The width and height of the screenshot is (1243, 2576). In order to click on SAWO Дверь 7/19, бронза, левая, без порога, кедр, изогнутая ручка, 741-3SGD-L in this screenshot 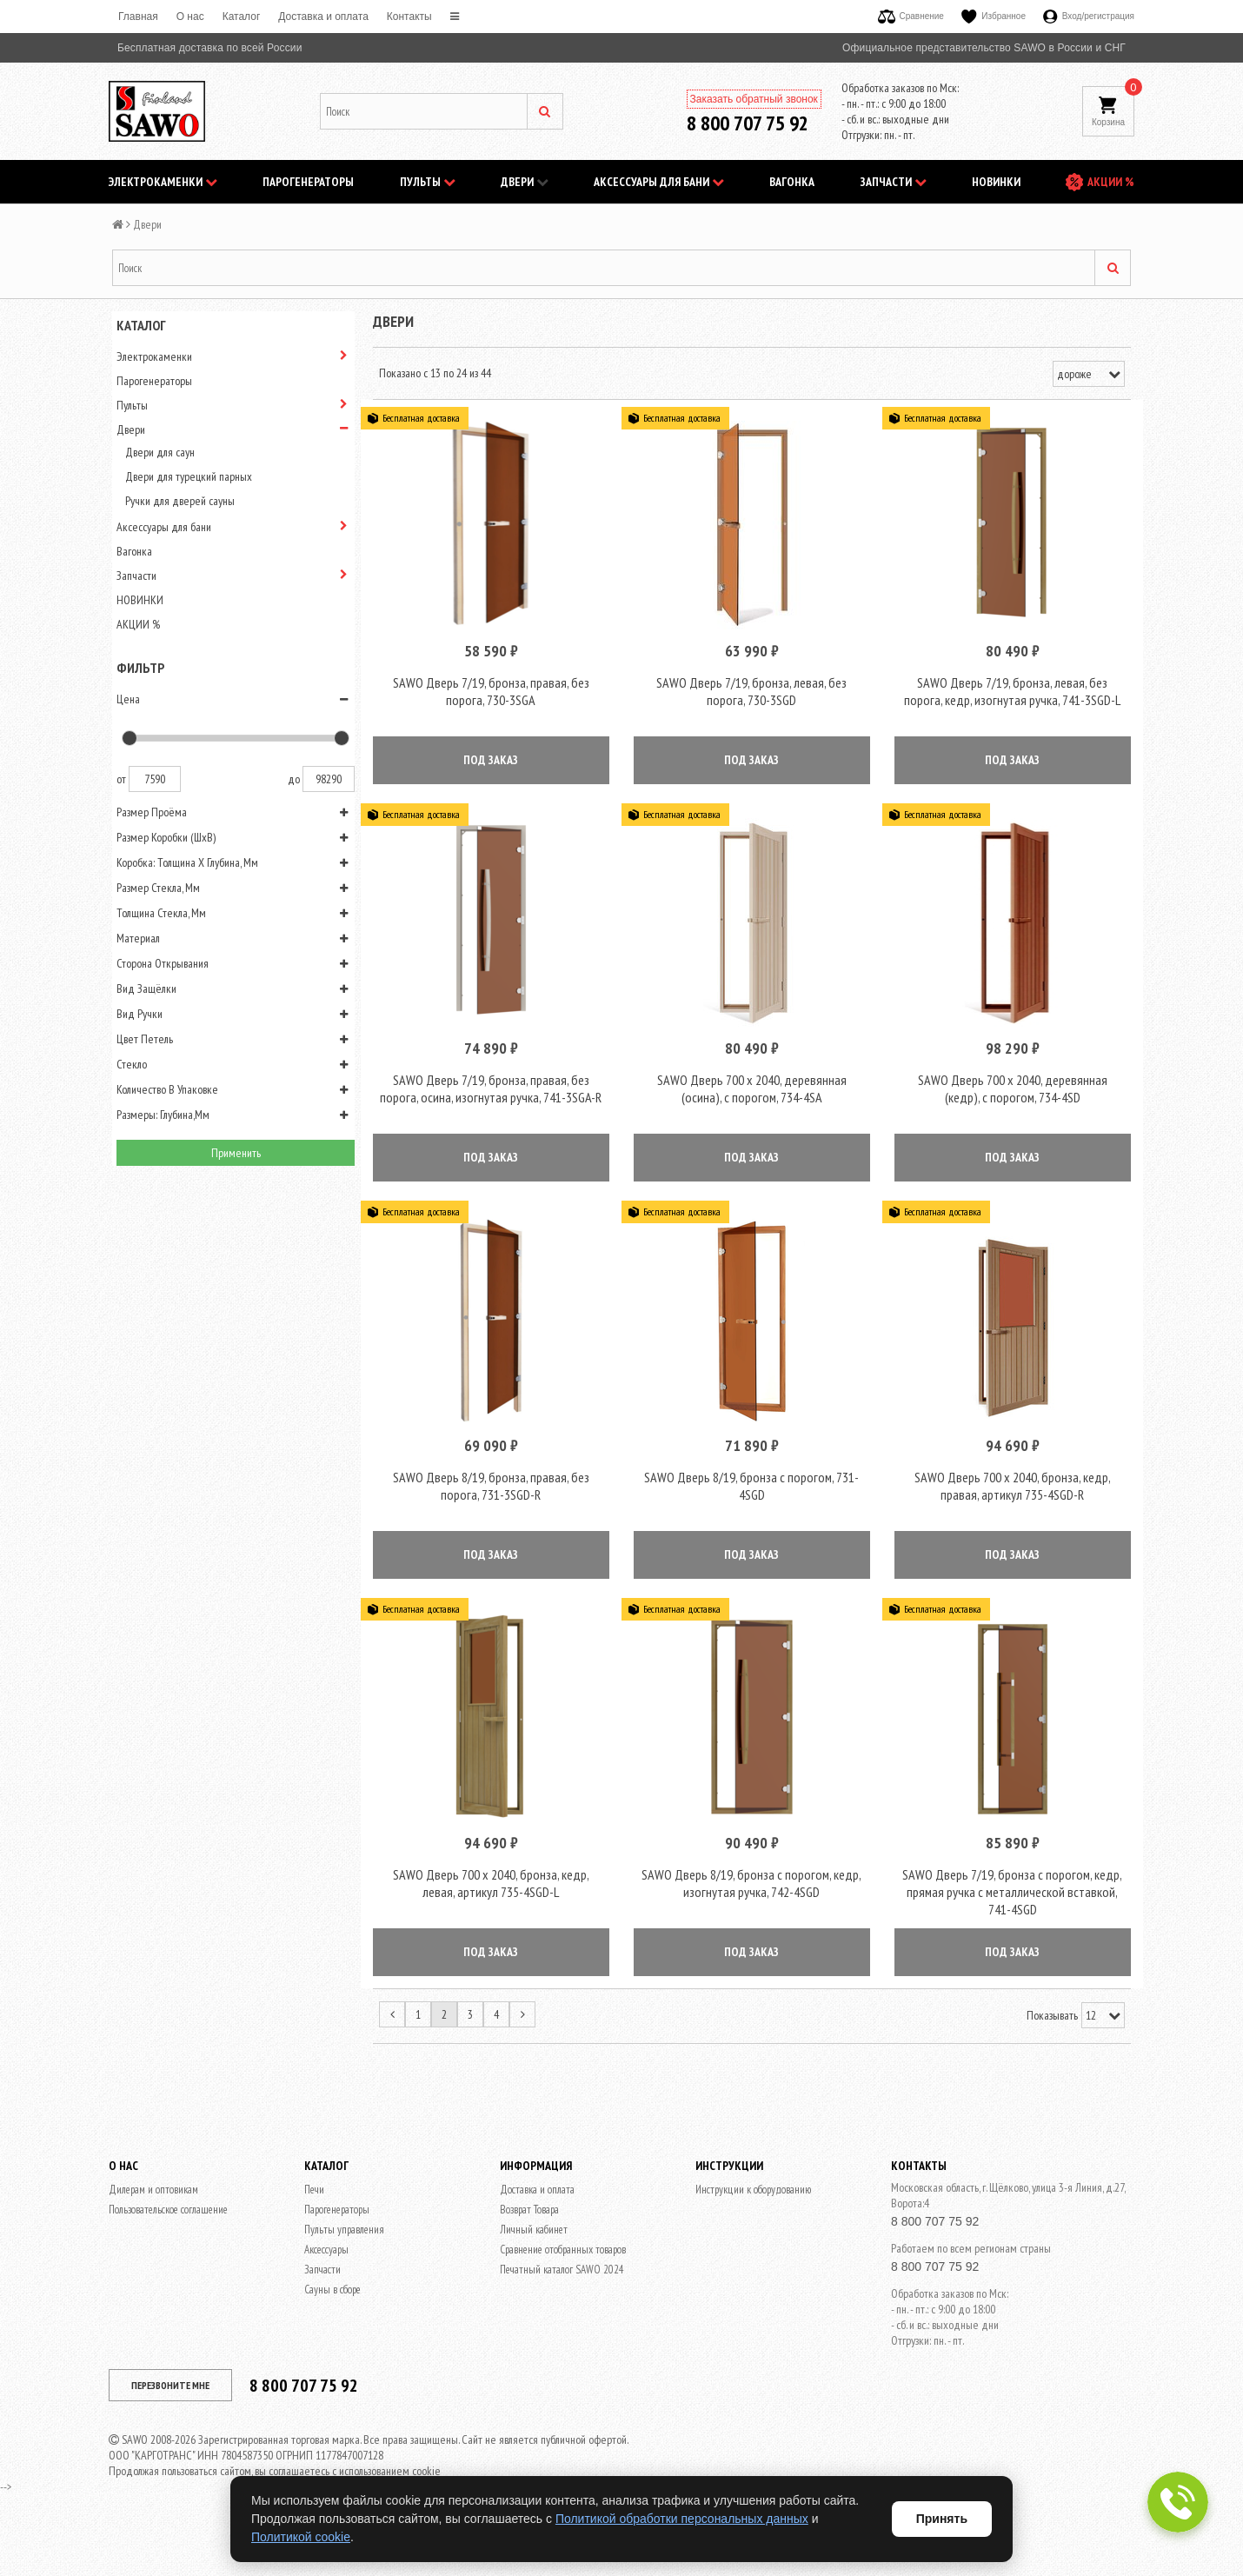, I will do `click(1012, 700)`.